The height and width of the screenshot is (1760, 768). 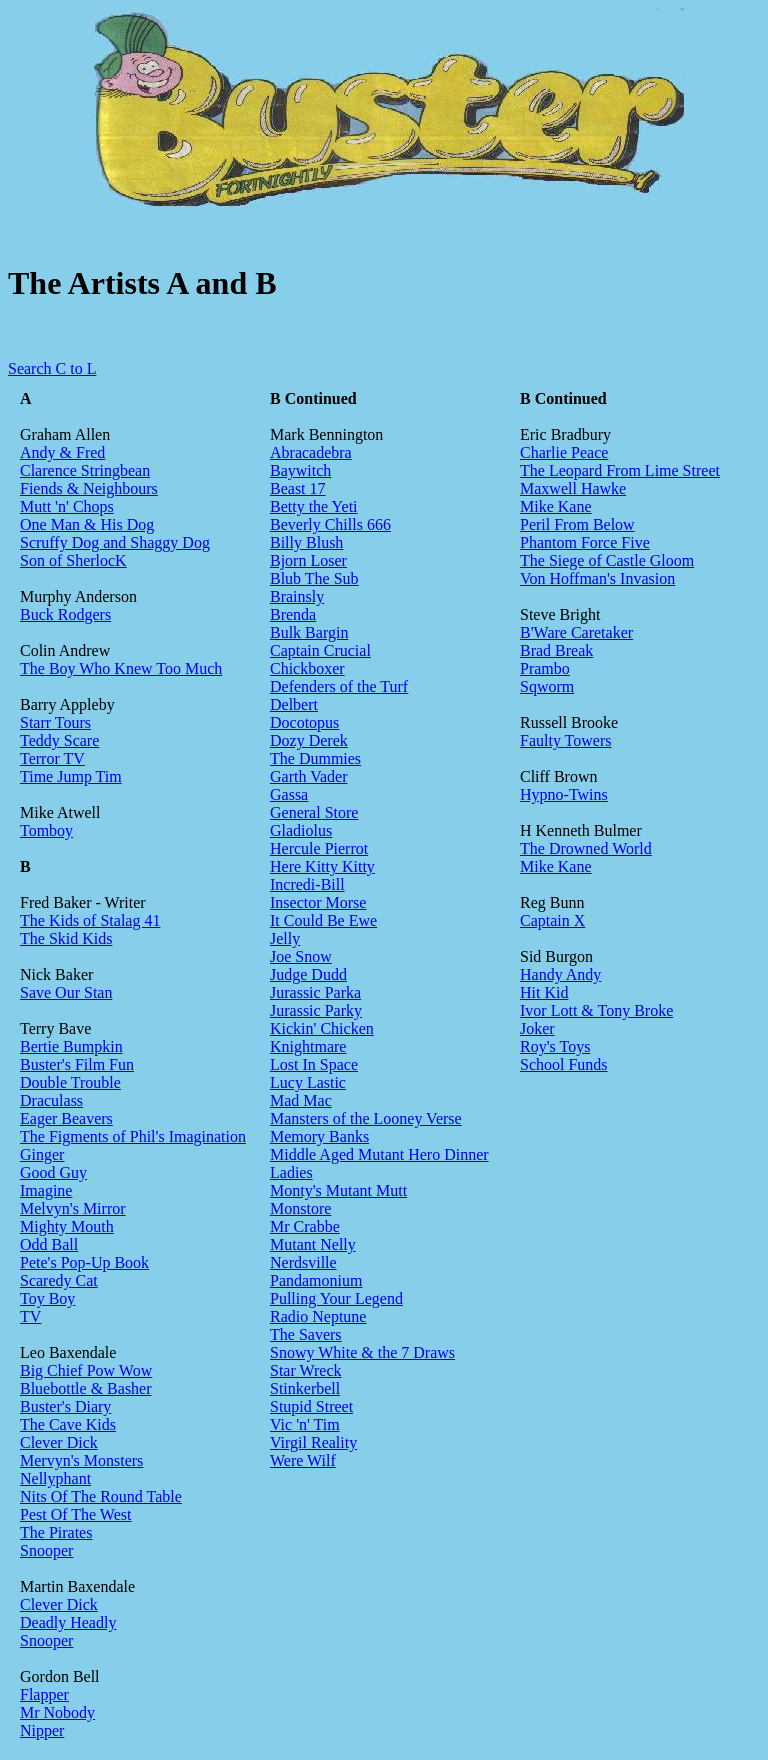 What do you see at coordinates (47, 1298) in the screenshot?
I see `Toy Boy` at bounding box center [47, 1298].